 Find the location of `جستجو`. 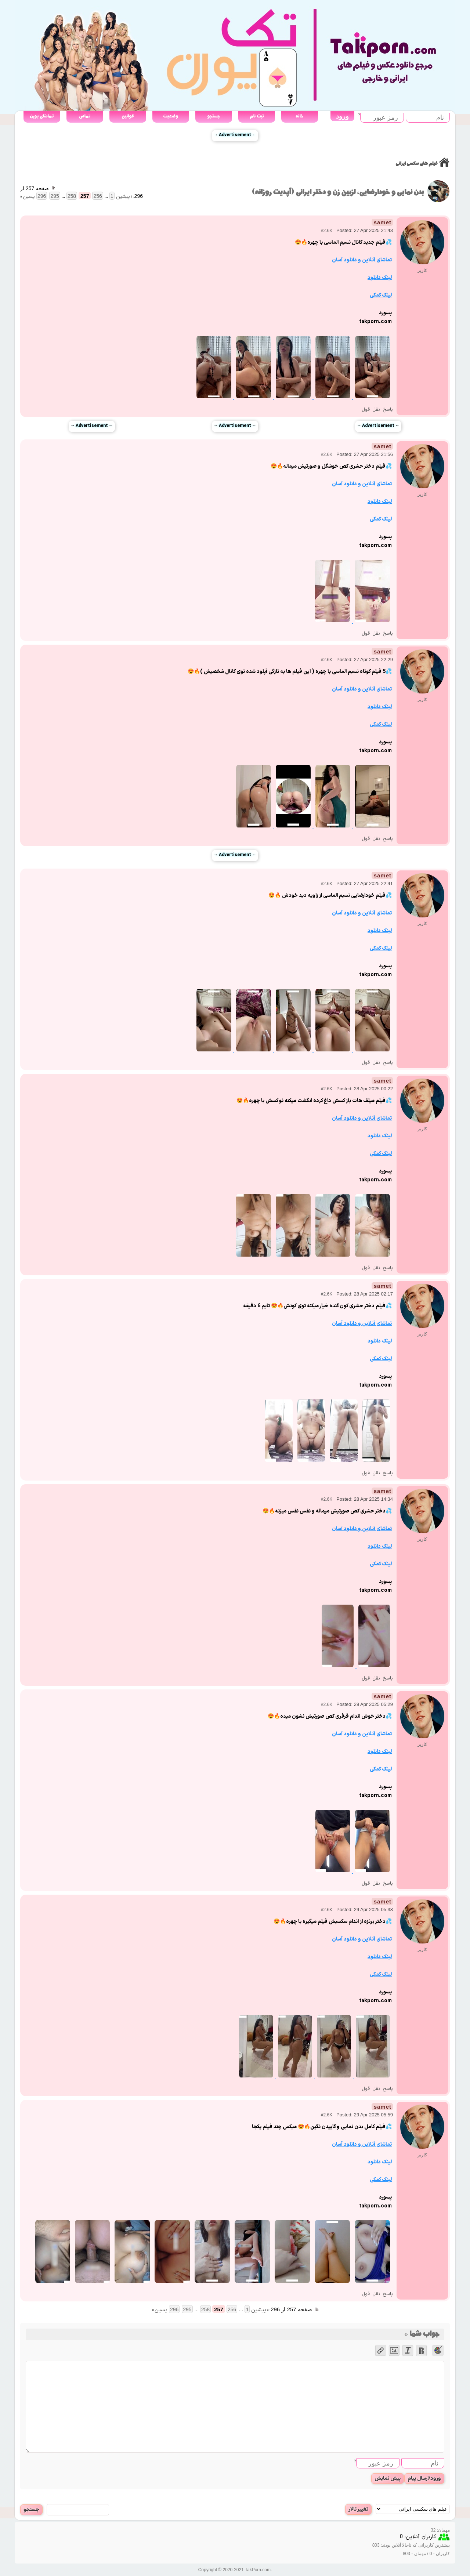

جستجو is located at coordinates (213, 116).